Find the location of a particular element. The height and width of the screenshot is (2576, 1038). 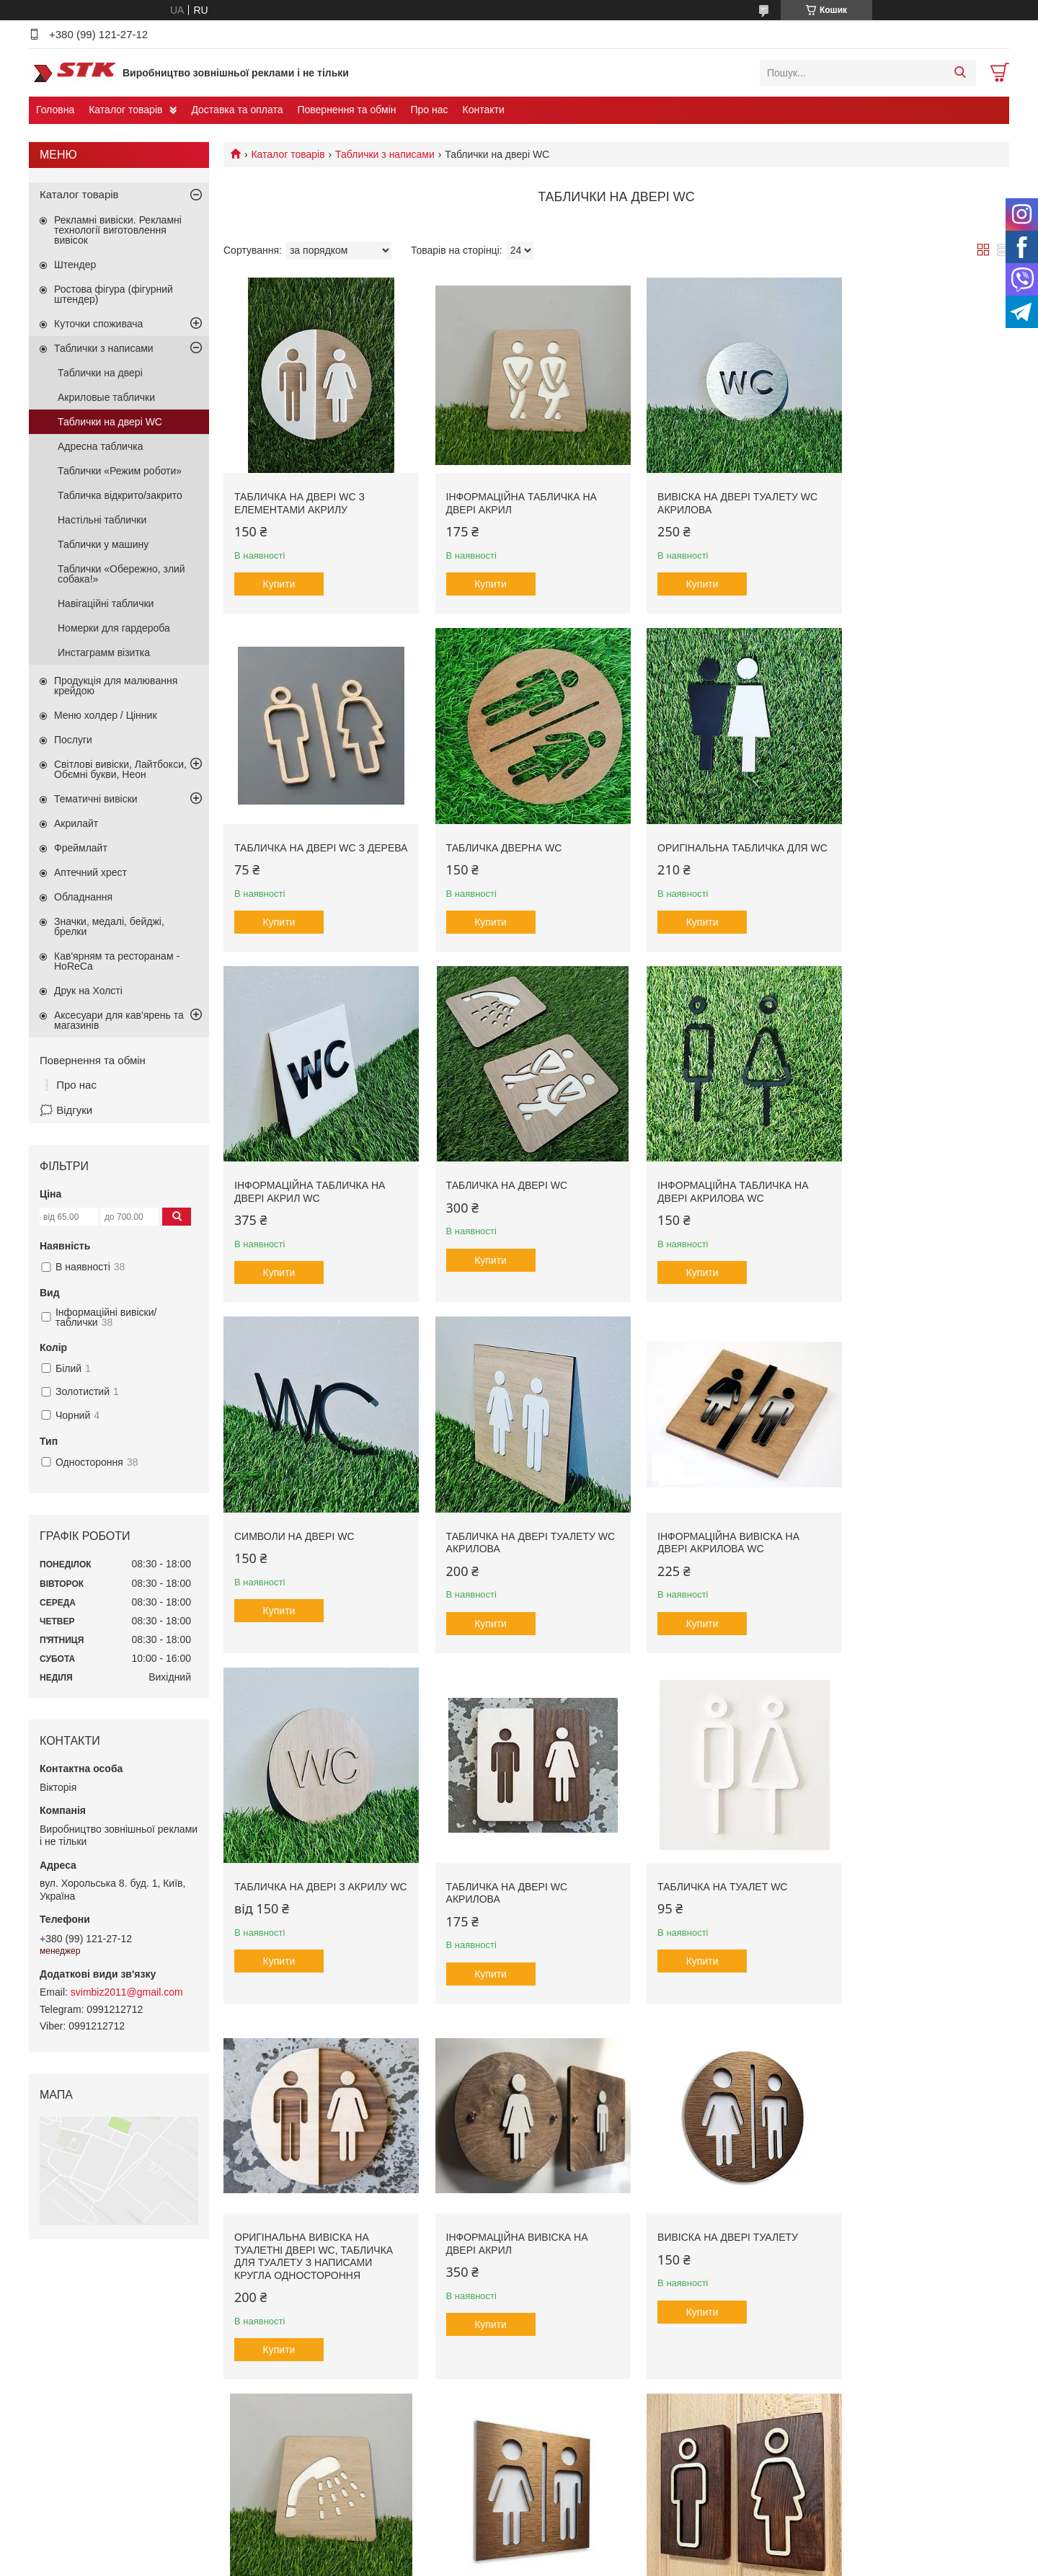

Prom.ua is located at coordinates (586, 2549).